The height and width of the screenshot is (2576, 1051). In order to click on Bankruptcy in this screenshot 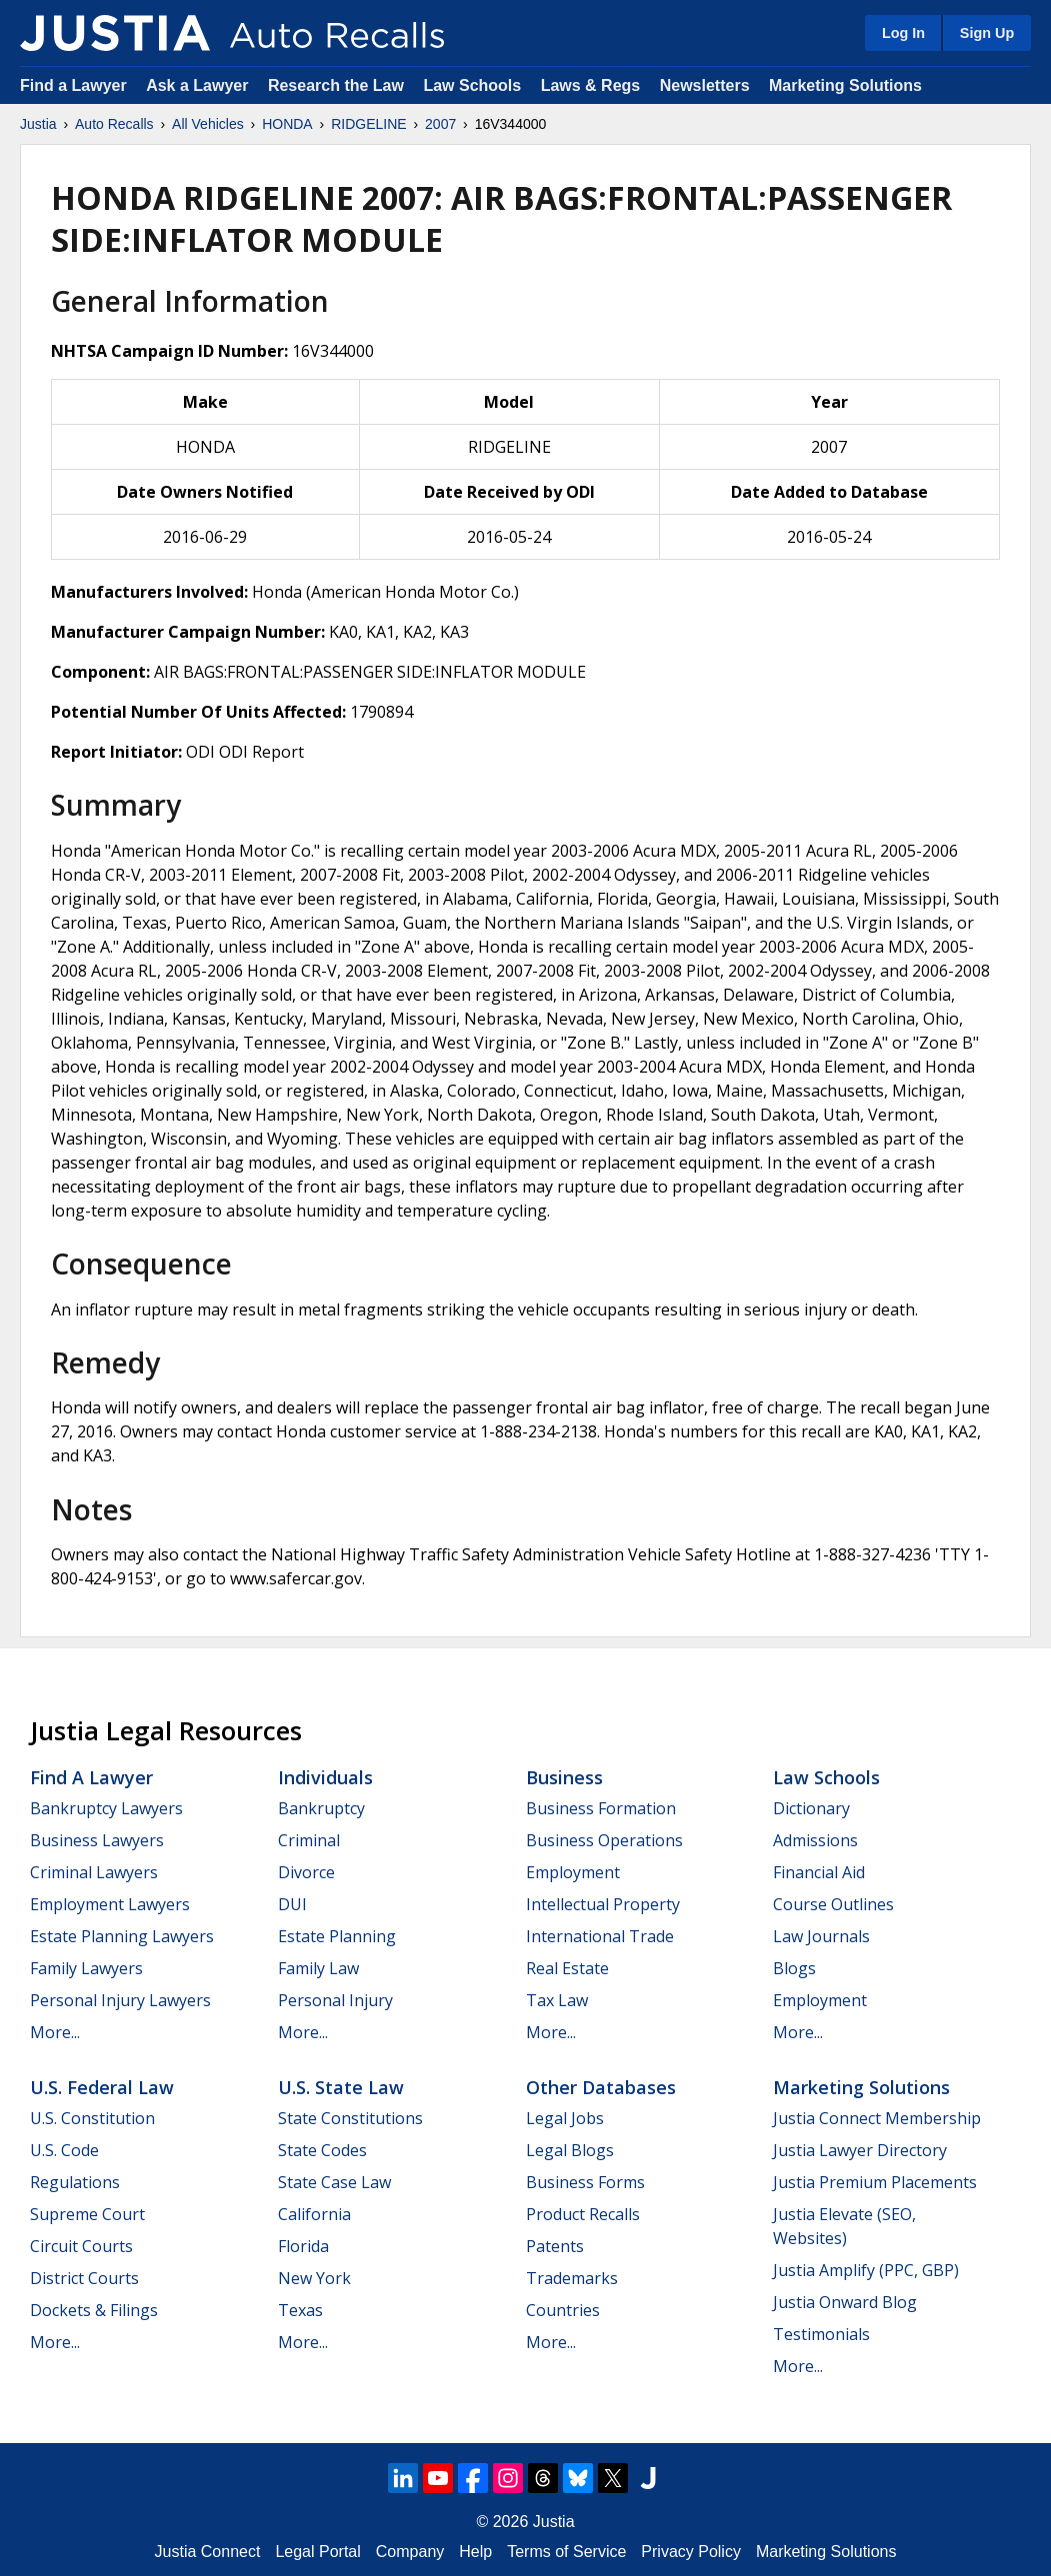, I will do `click(321, 1808)`.